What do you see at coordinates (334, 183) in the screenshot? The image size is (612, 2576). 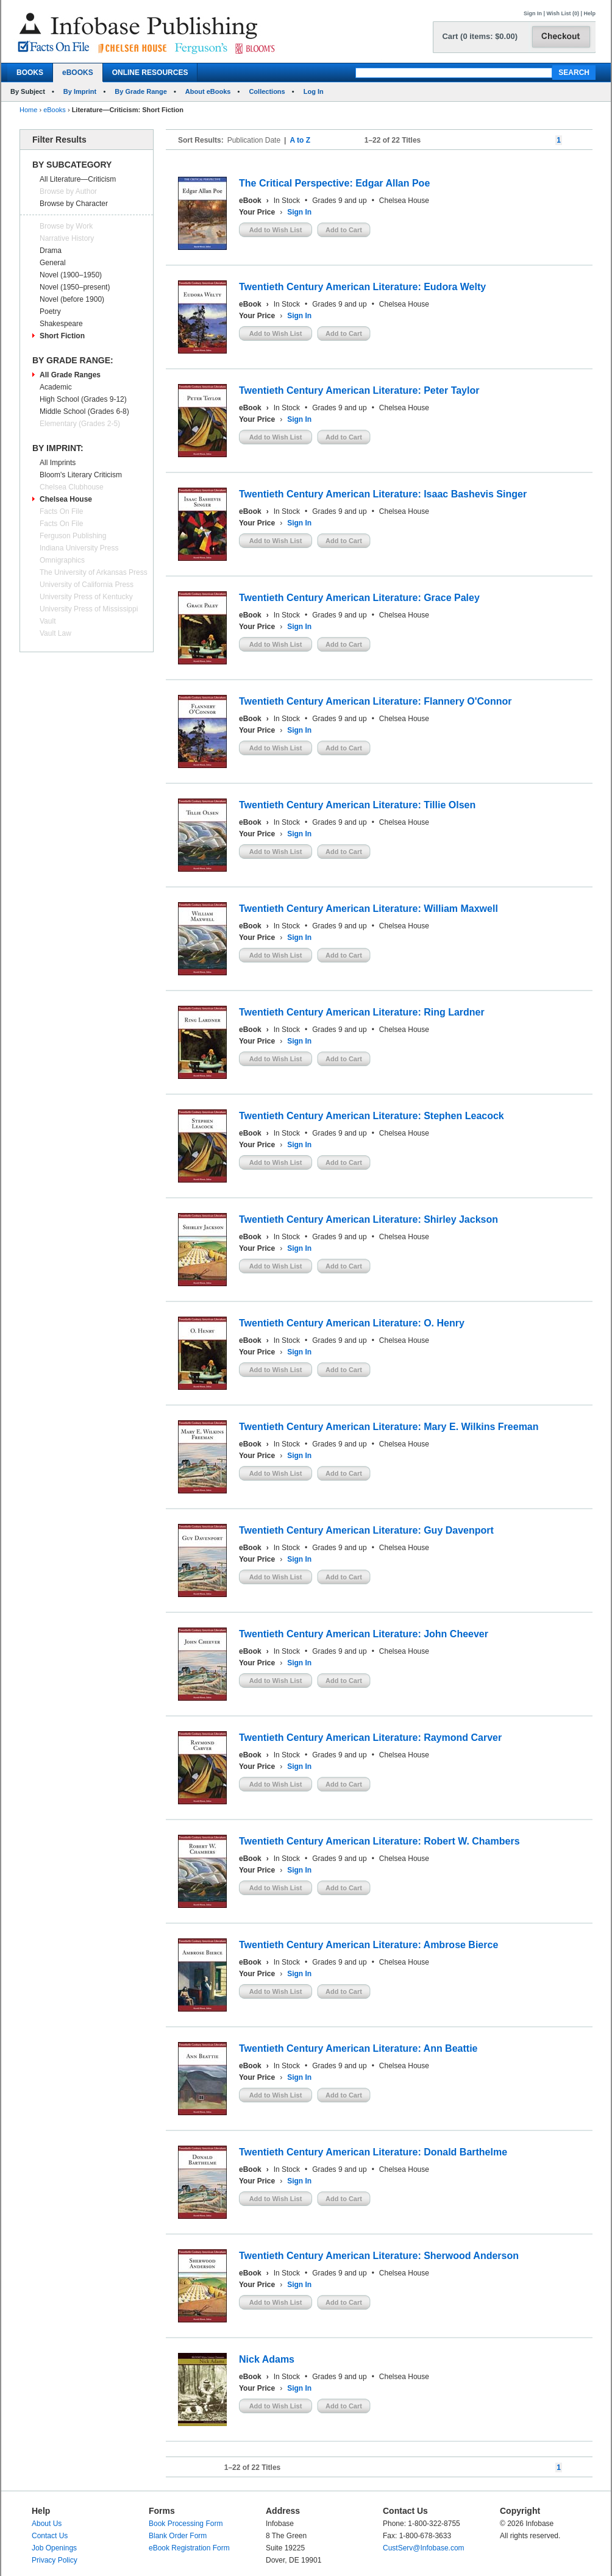 I see `The Critical Perspective: Edgar Allan Poe` at bounding box center [334, 183].